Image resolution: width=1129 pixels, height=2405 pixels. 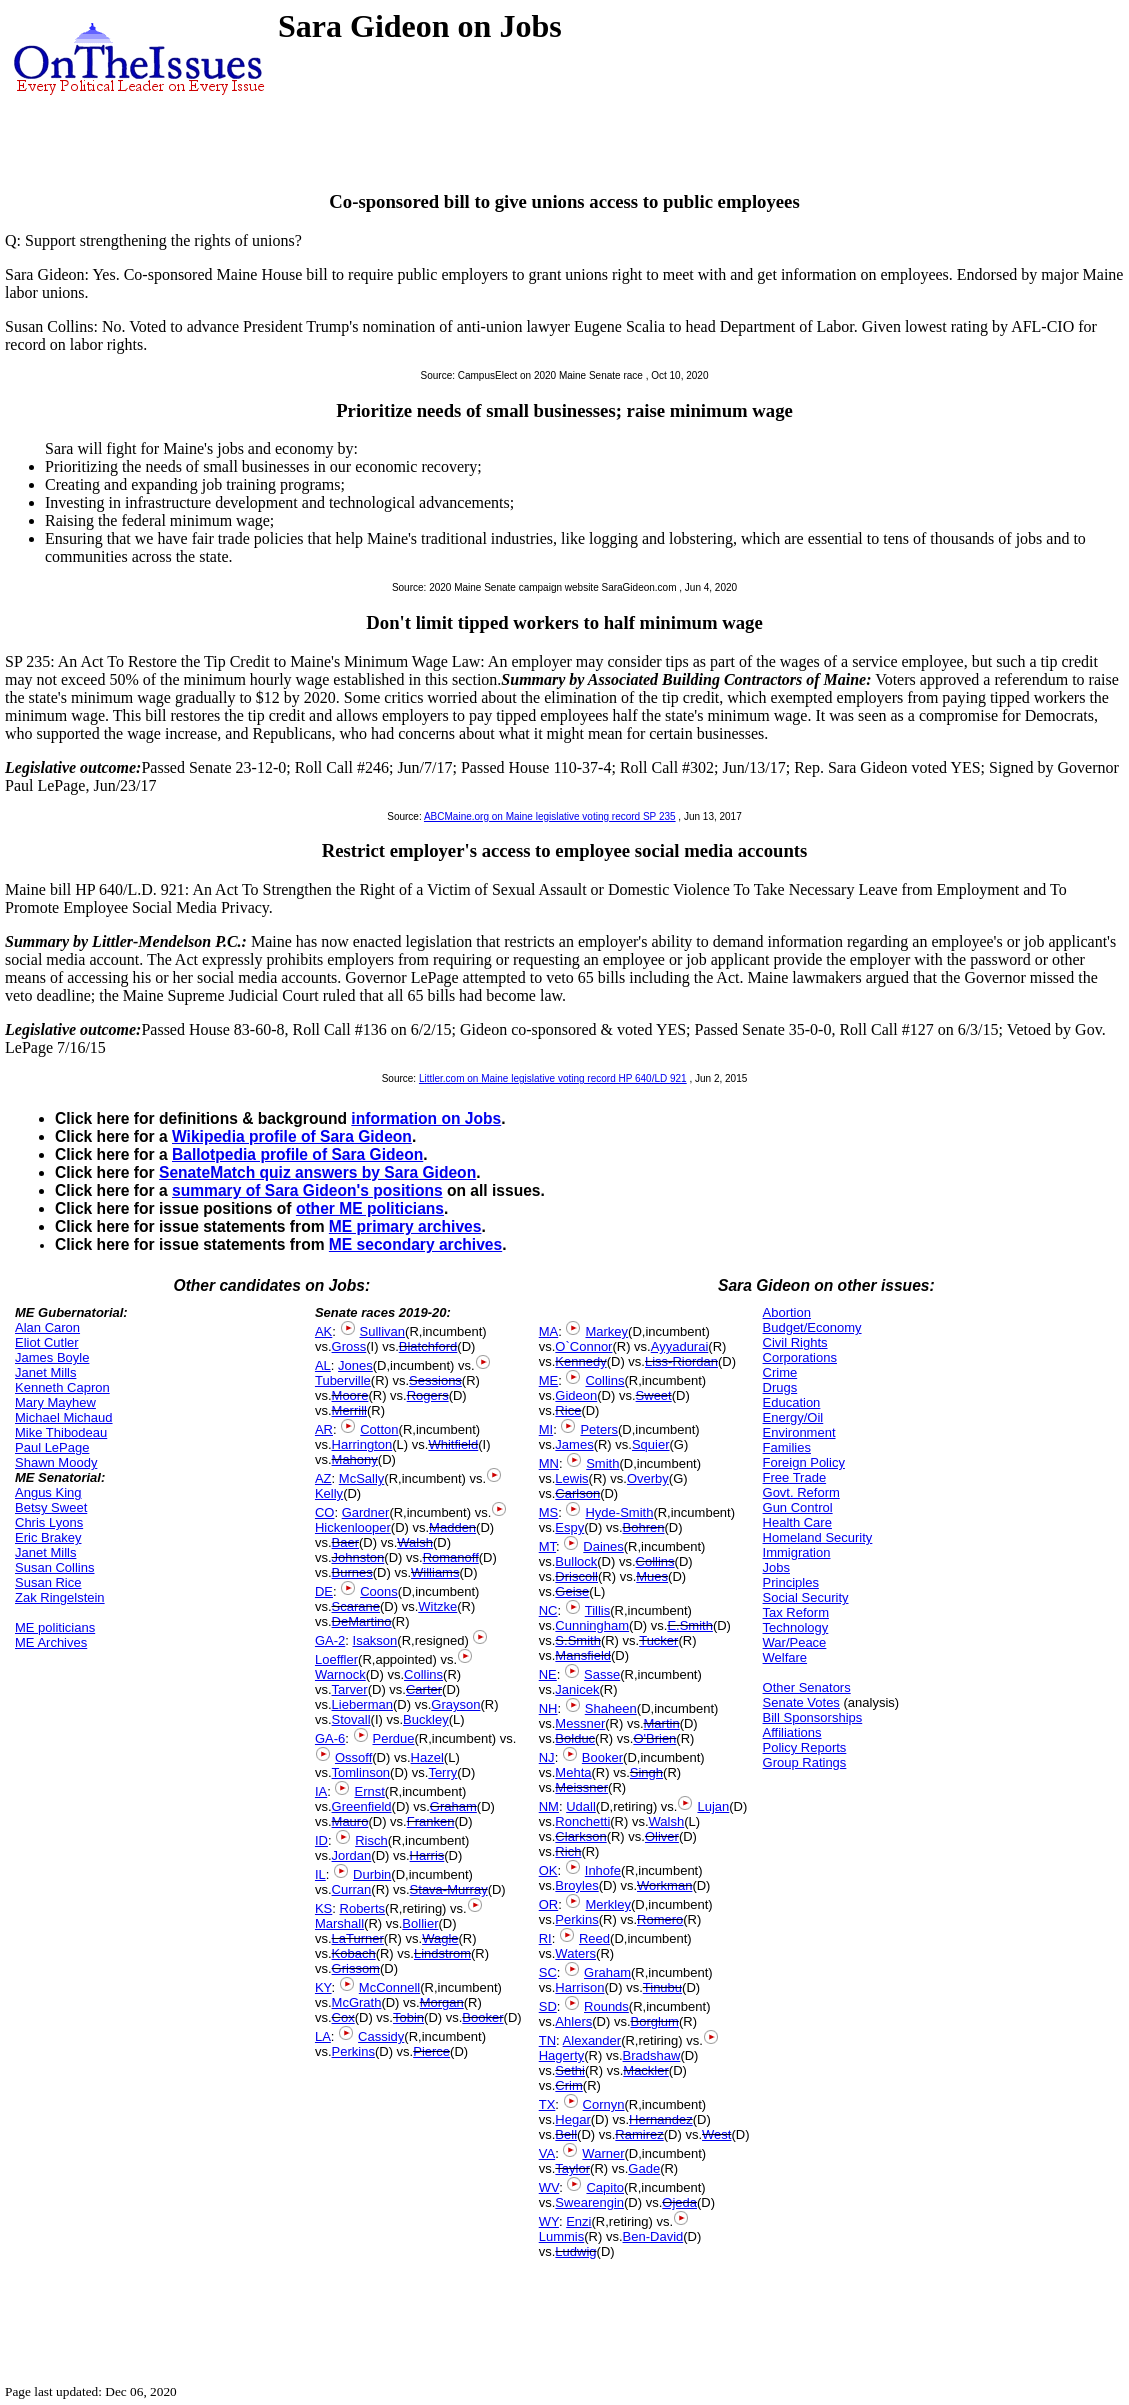 I want to click on Ernst, so click(x=369, y=1791).